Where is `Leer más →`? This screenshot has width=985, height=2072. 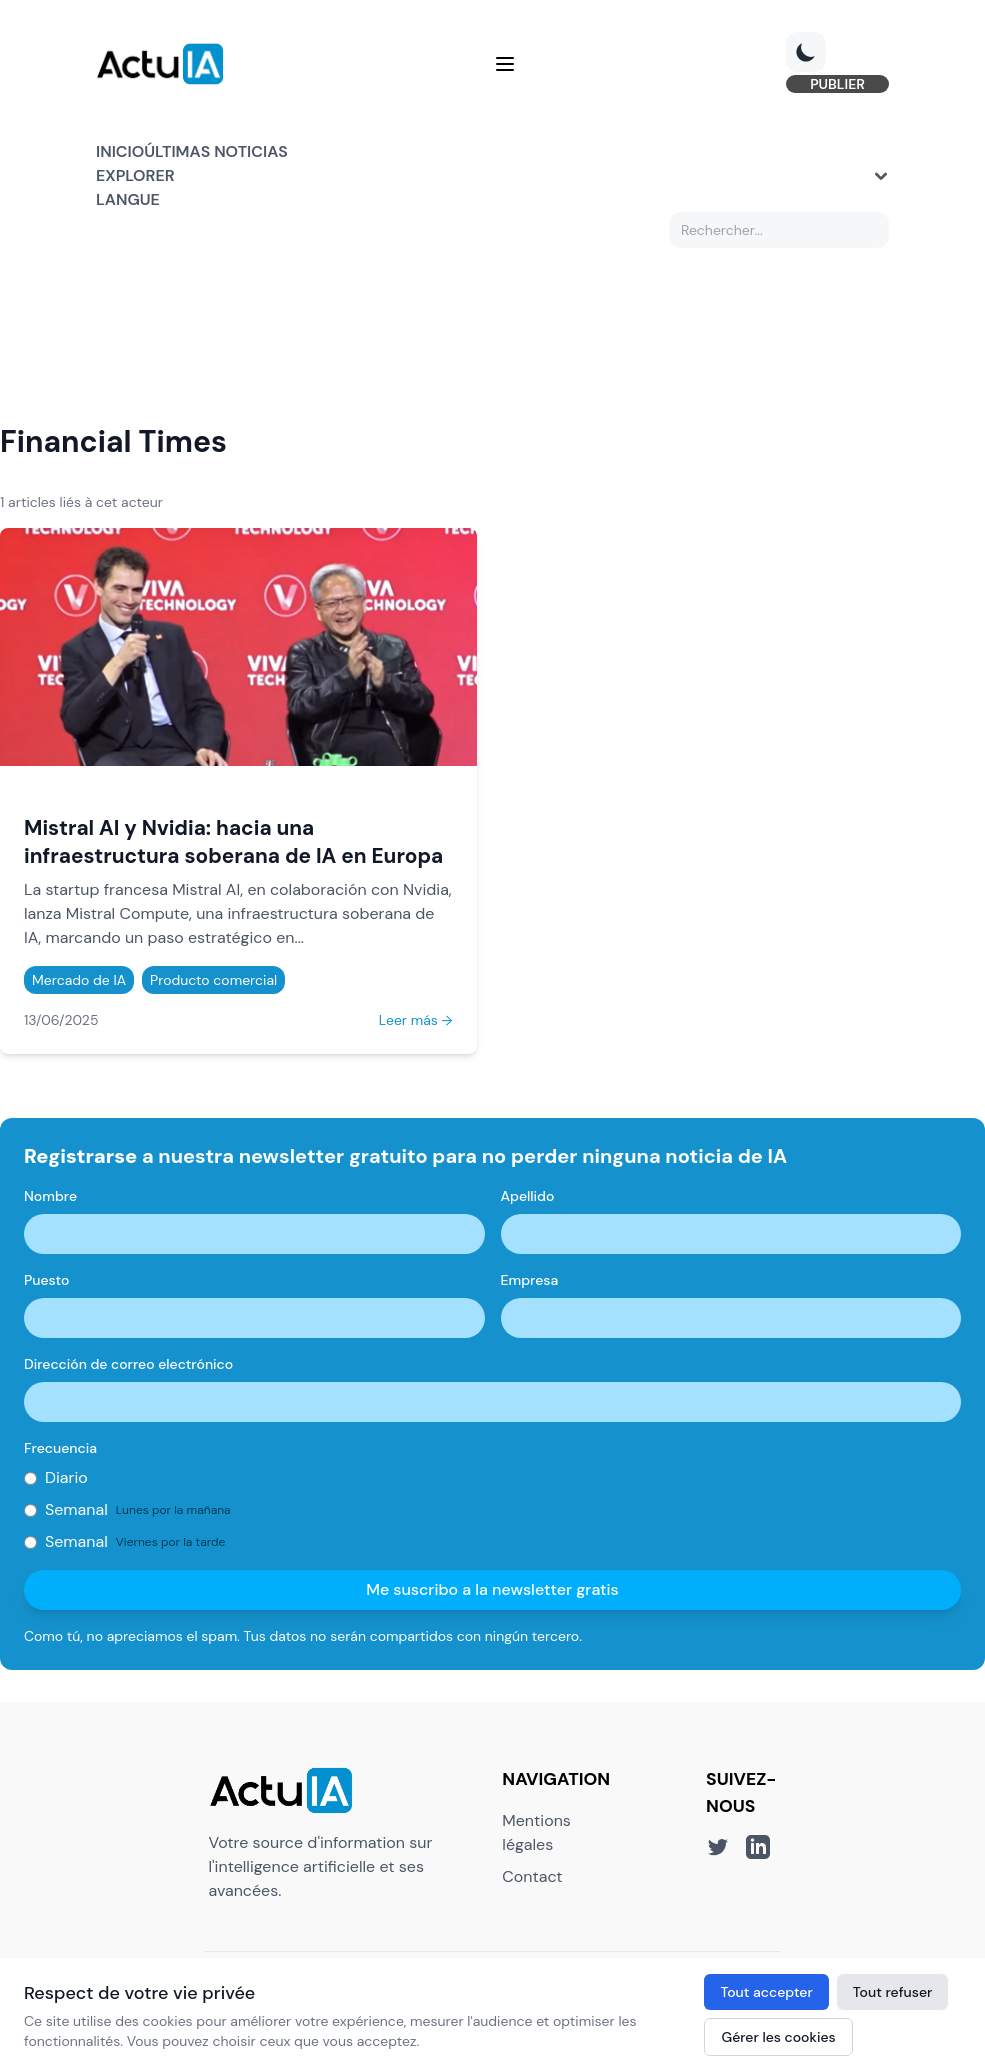 Leer más → is located at coordinates (416, 1020).